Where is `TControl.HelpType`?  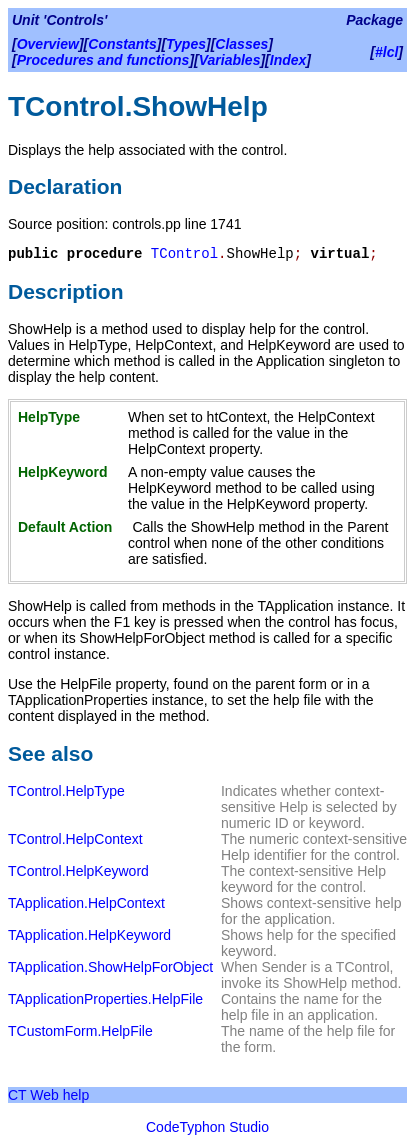
TControl.HelpType is located at coordinates (66, 791).